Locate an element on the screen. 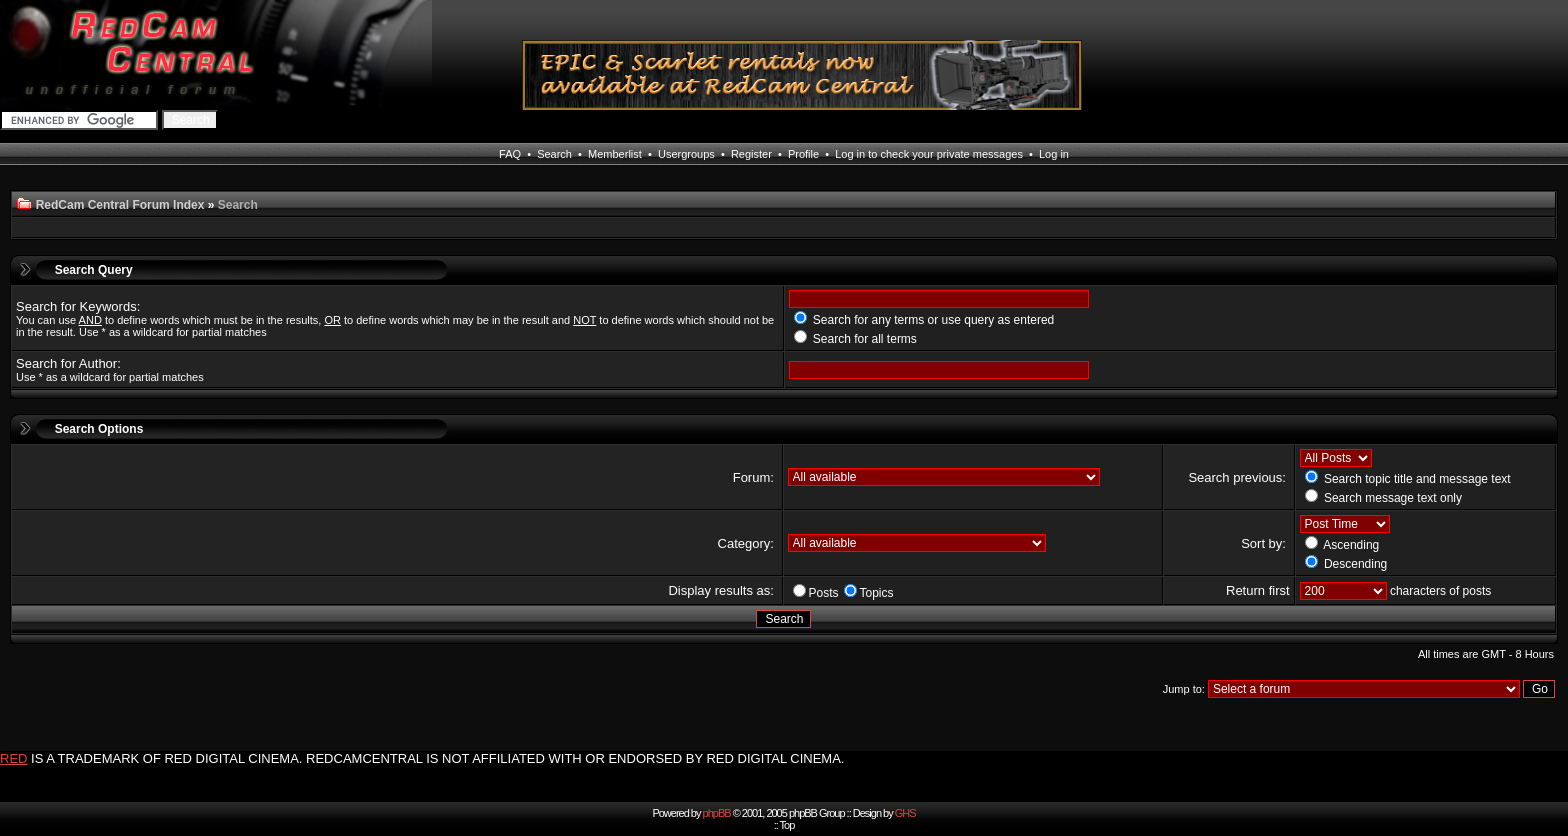 Image resolution: width=1568 pixels, height=836 pixels. Log in is located at coordinates (1054, 154).